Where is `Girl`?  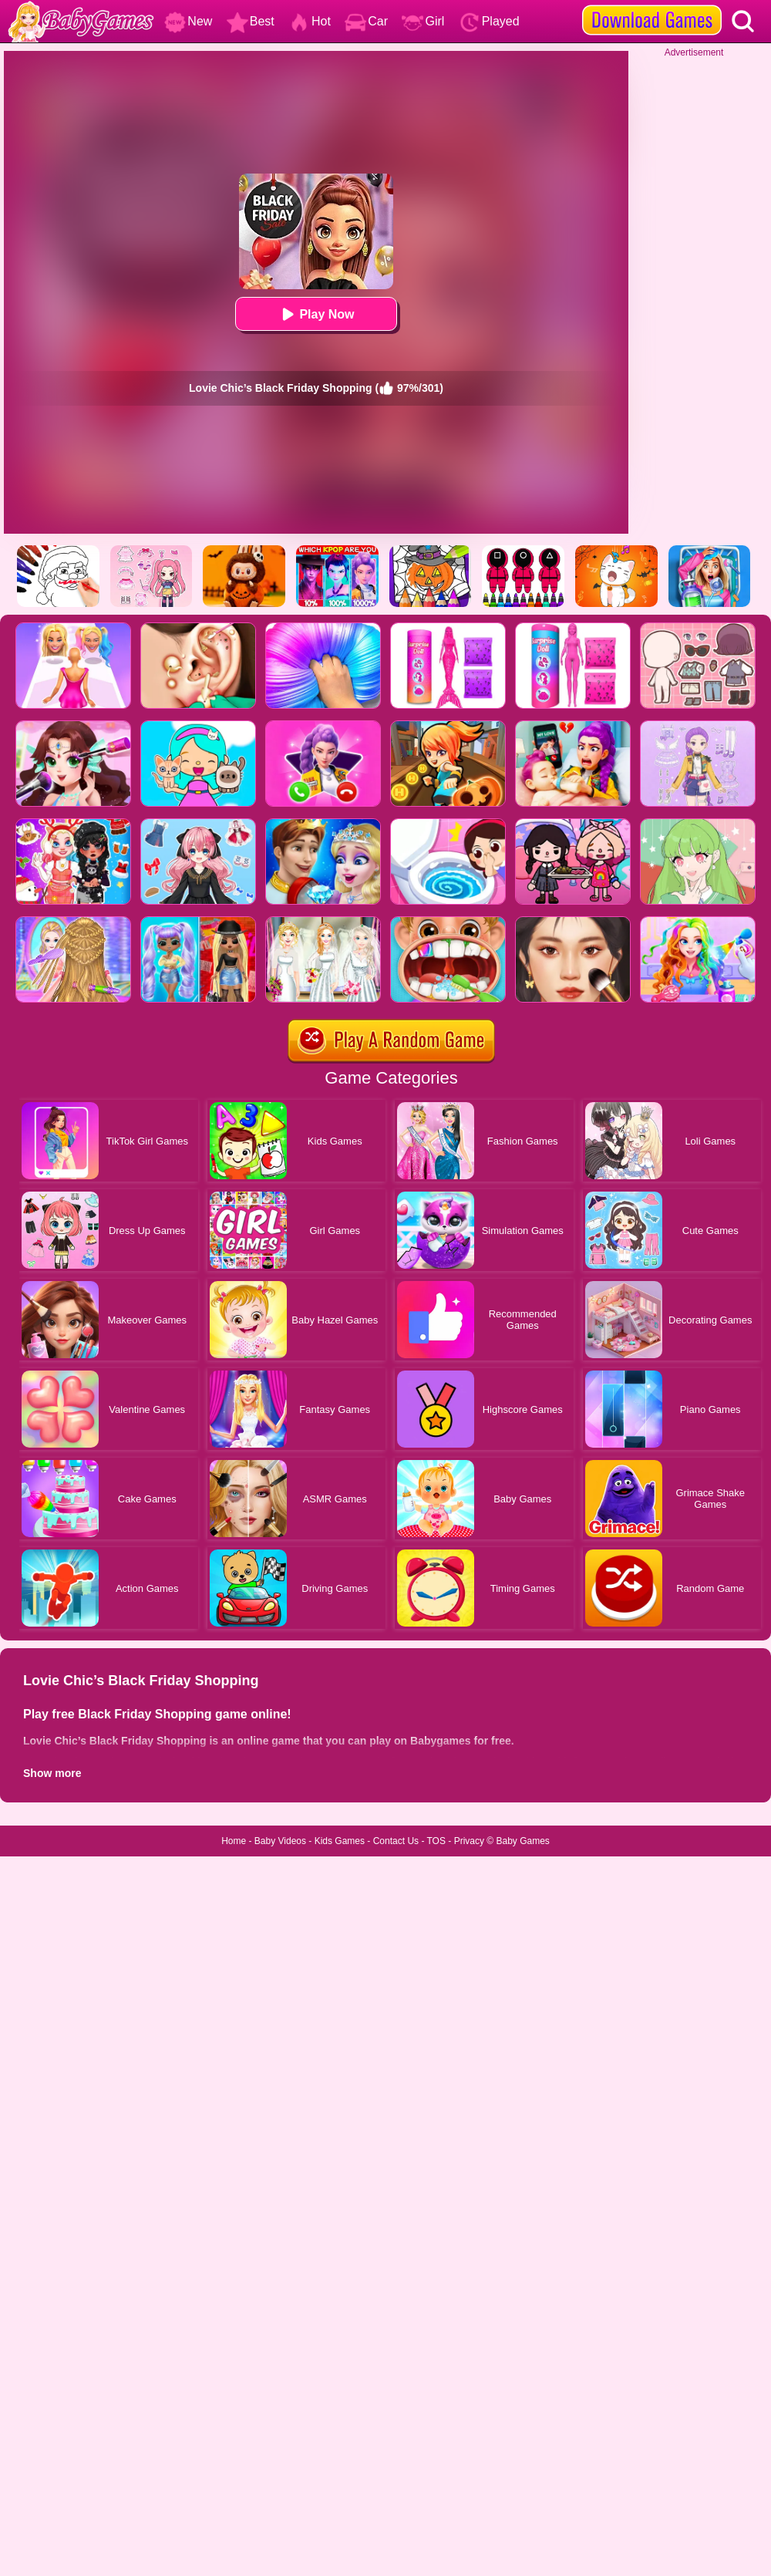
Girl is located at coordinates (423, 21).